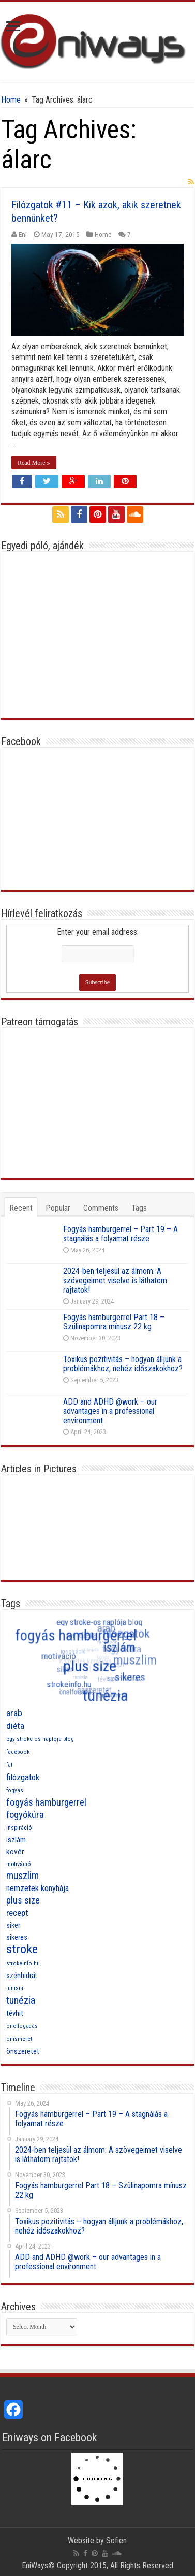 This screenshot has width=195, height=2576. I want to click on Fogyás hamburgerrel – Part 19 – A stagnálás a folyamat része, so click(120, 1233).